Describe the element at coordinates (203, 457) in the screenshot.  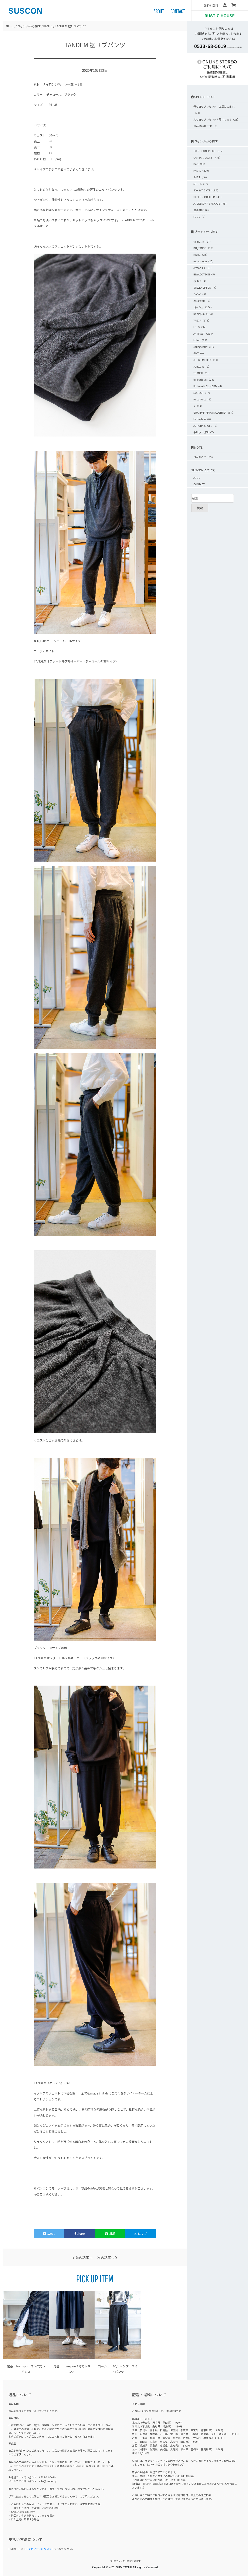
I see `日々のこと（89）` at that location.